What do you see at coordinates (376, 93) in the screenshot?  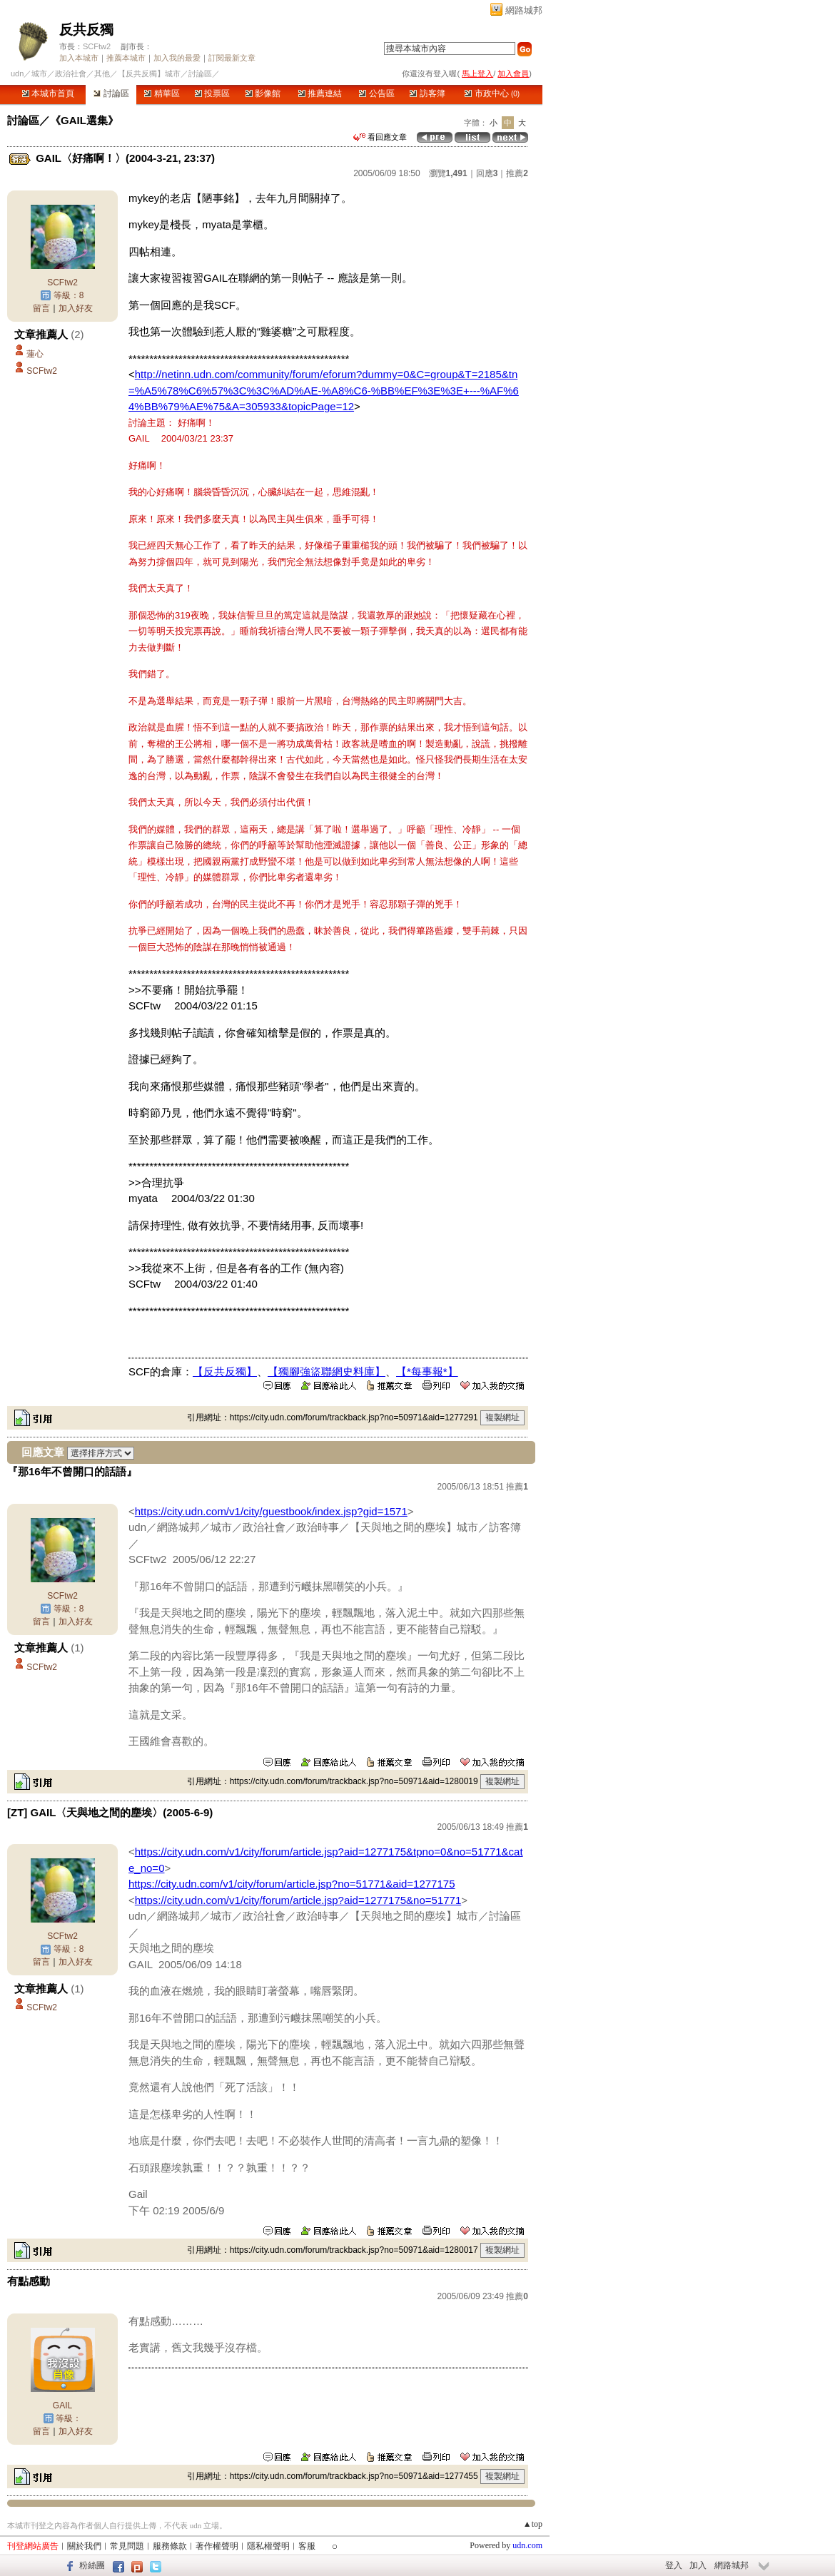 I see `公告區` at bounding box center [376, 93].